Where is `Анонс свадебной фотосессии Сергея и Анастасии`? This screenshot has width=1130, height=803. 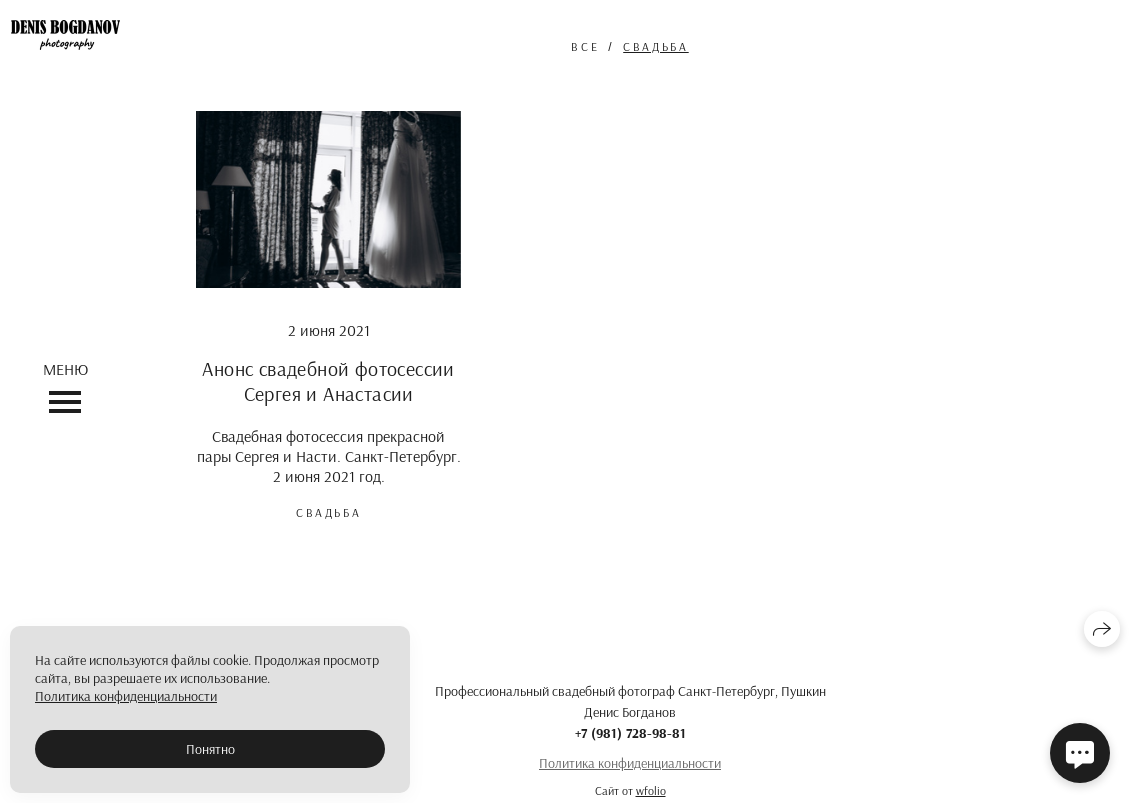
Анонс свадебной фотосессии Сергея и Анастасии is located at coordinates (328, 381).